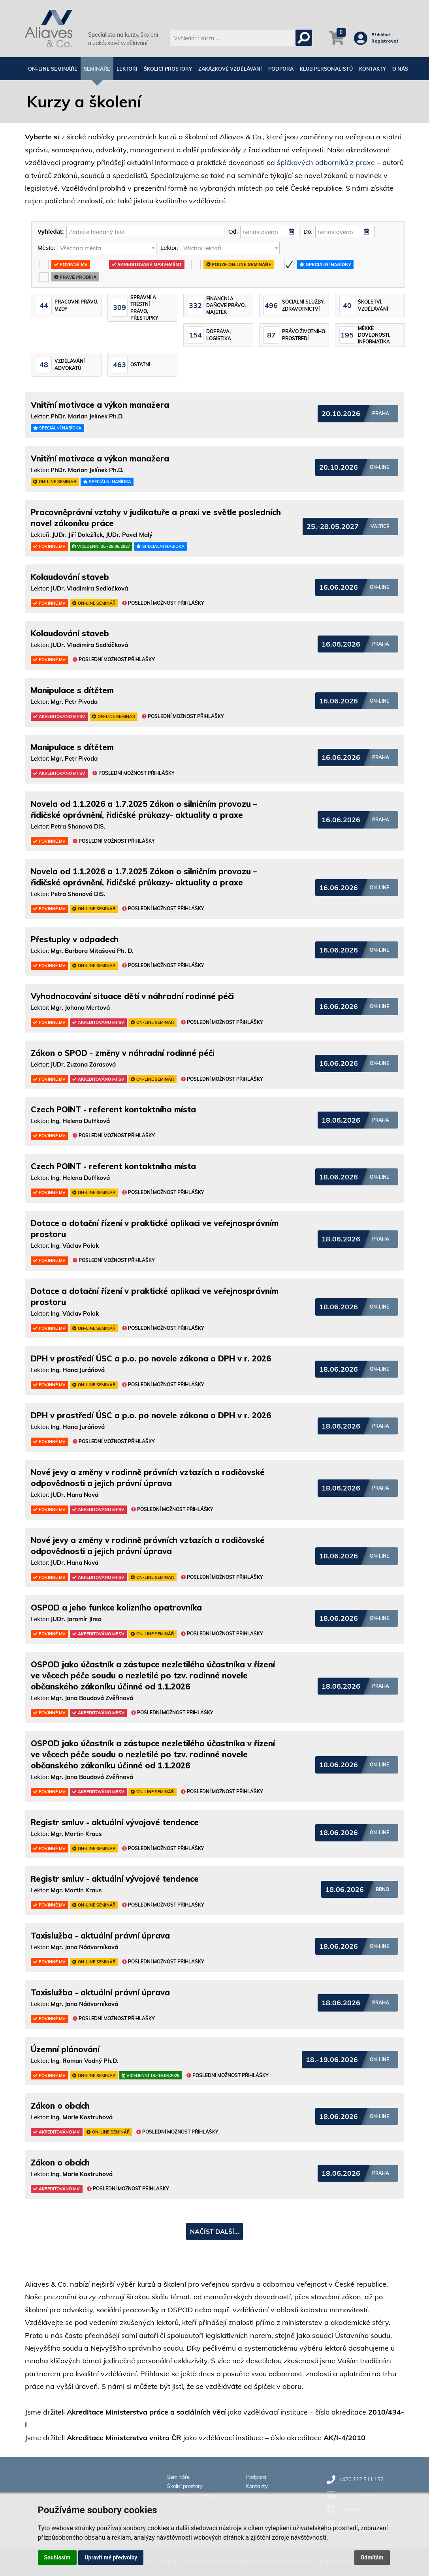 The height and width of the screenshot is (2576, 429). Describe the element at coordinates (122, 1053) in the screenshot. I see `Zákon o SPOD - změny v náhradní rodinné péči` at that location.